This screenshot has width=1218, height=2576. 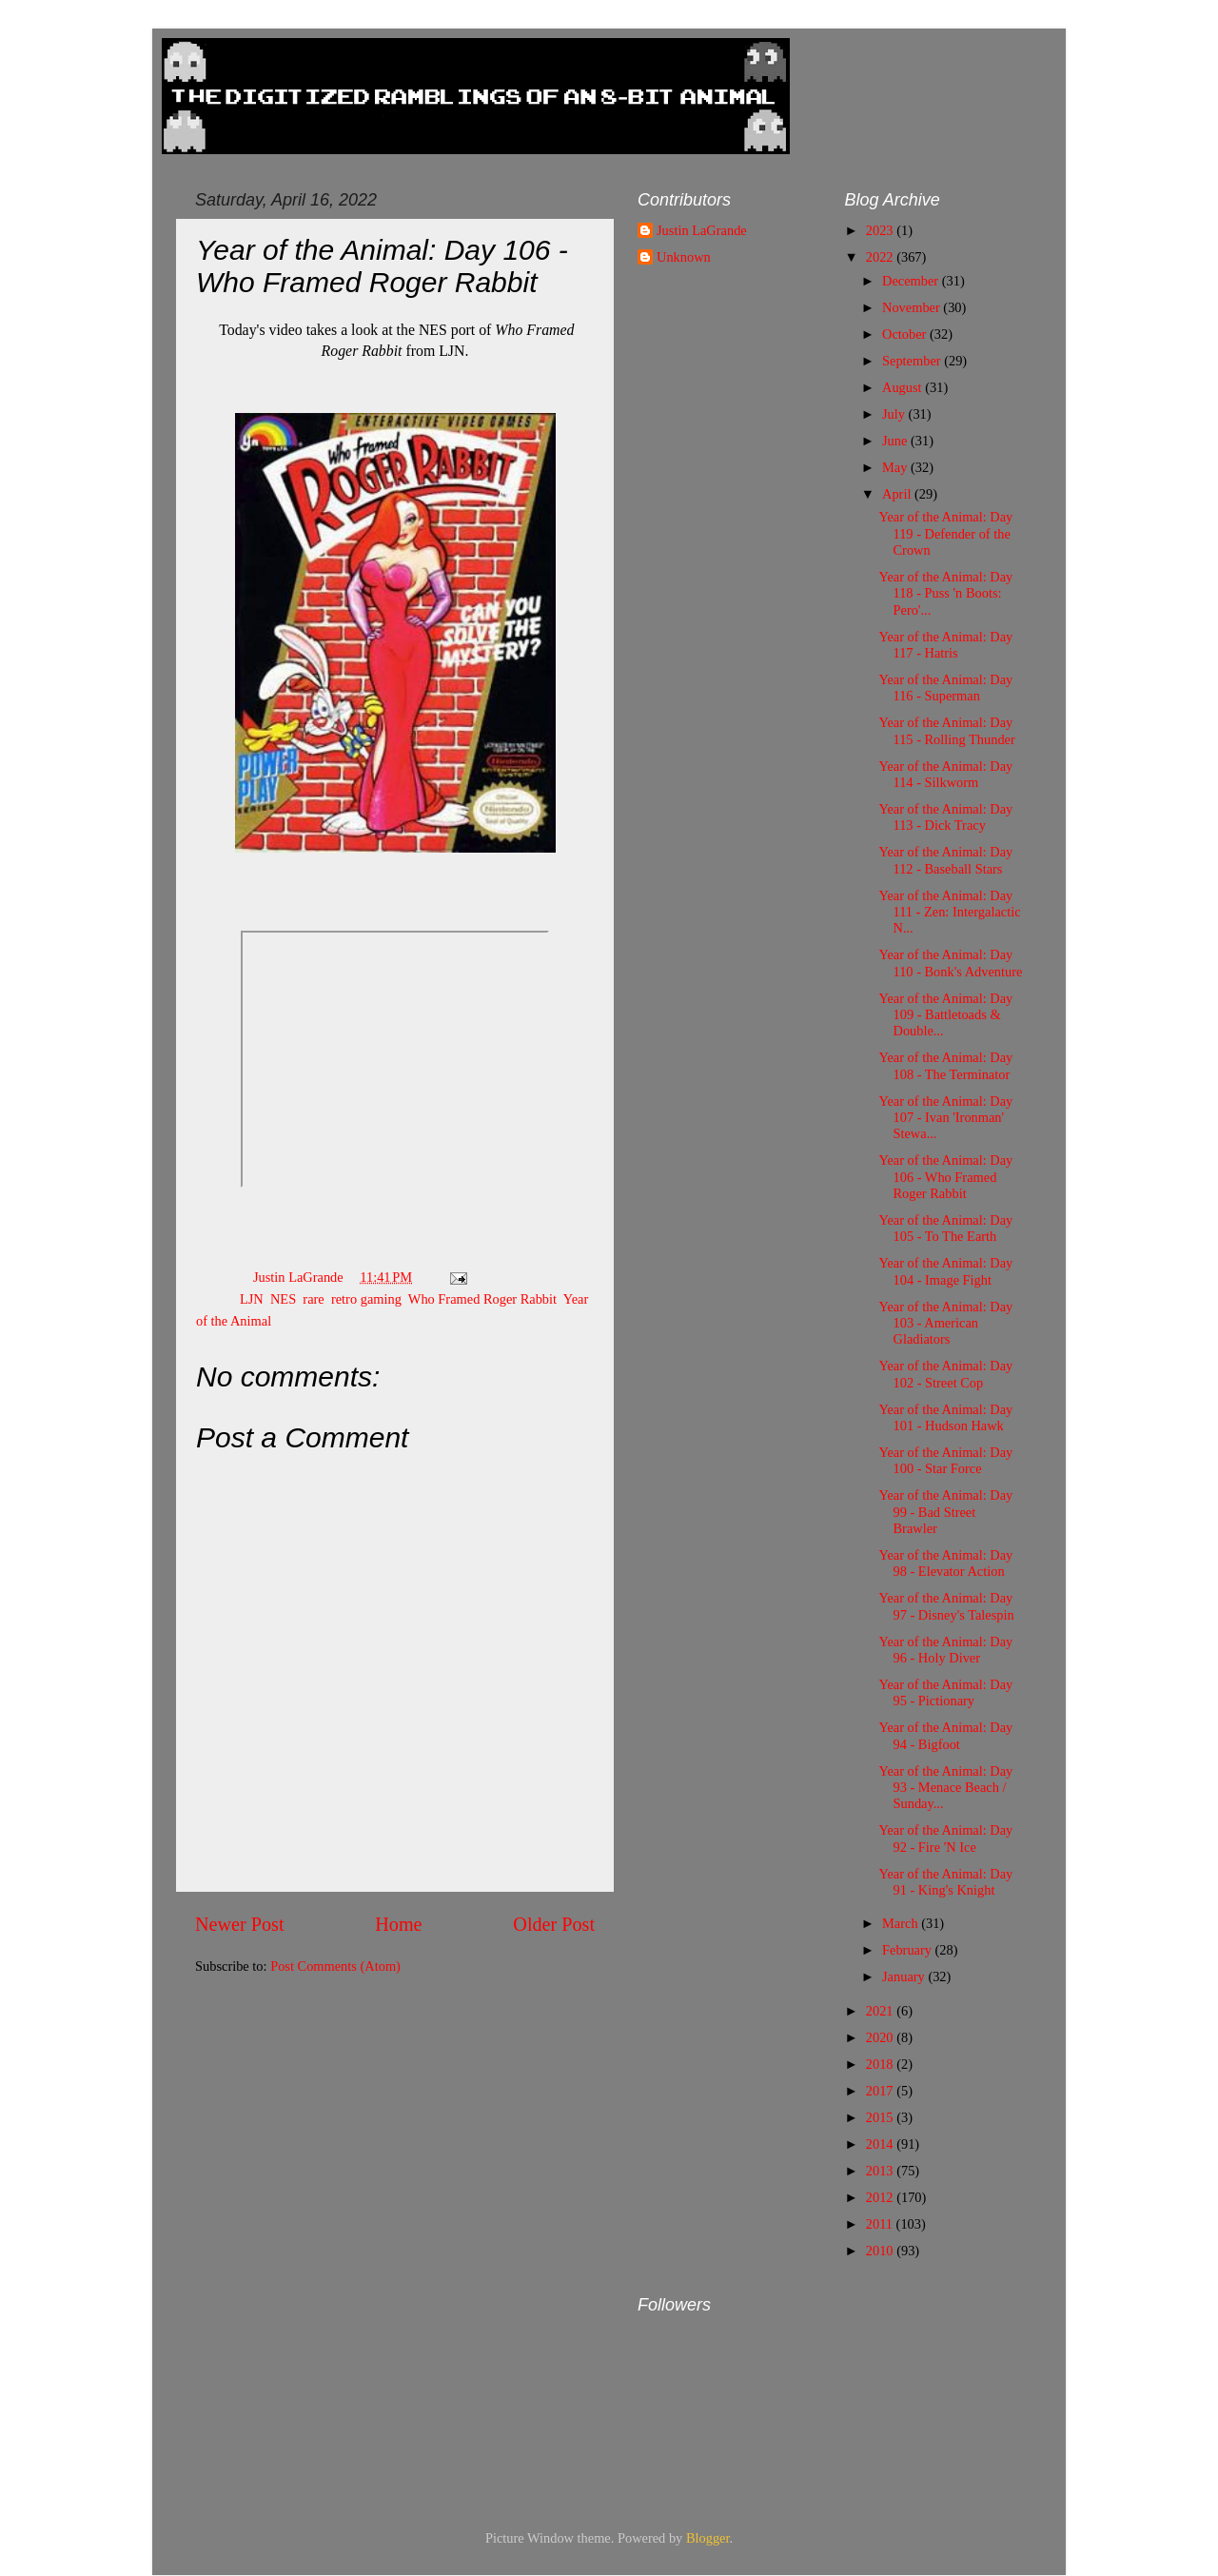 I want to click on Year of the Animal: Day 119 - Defender of the Crown, so click(x=945, y=533).